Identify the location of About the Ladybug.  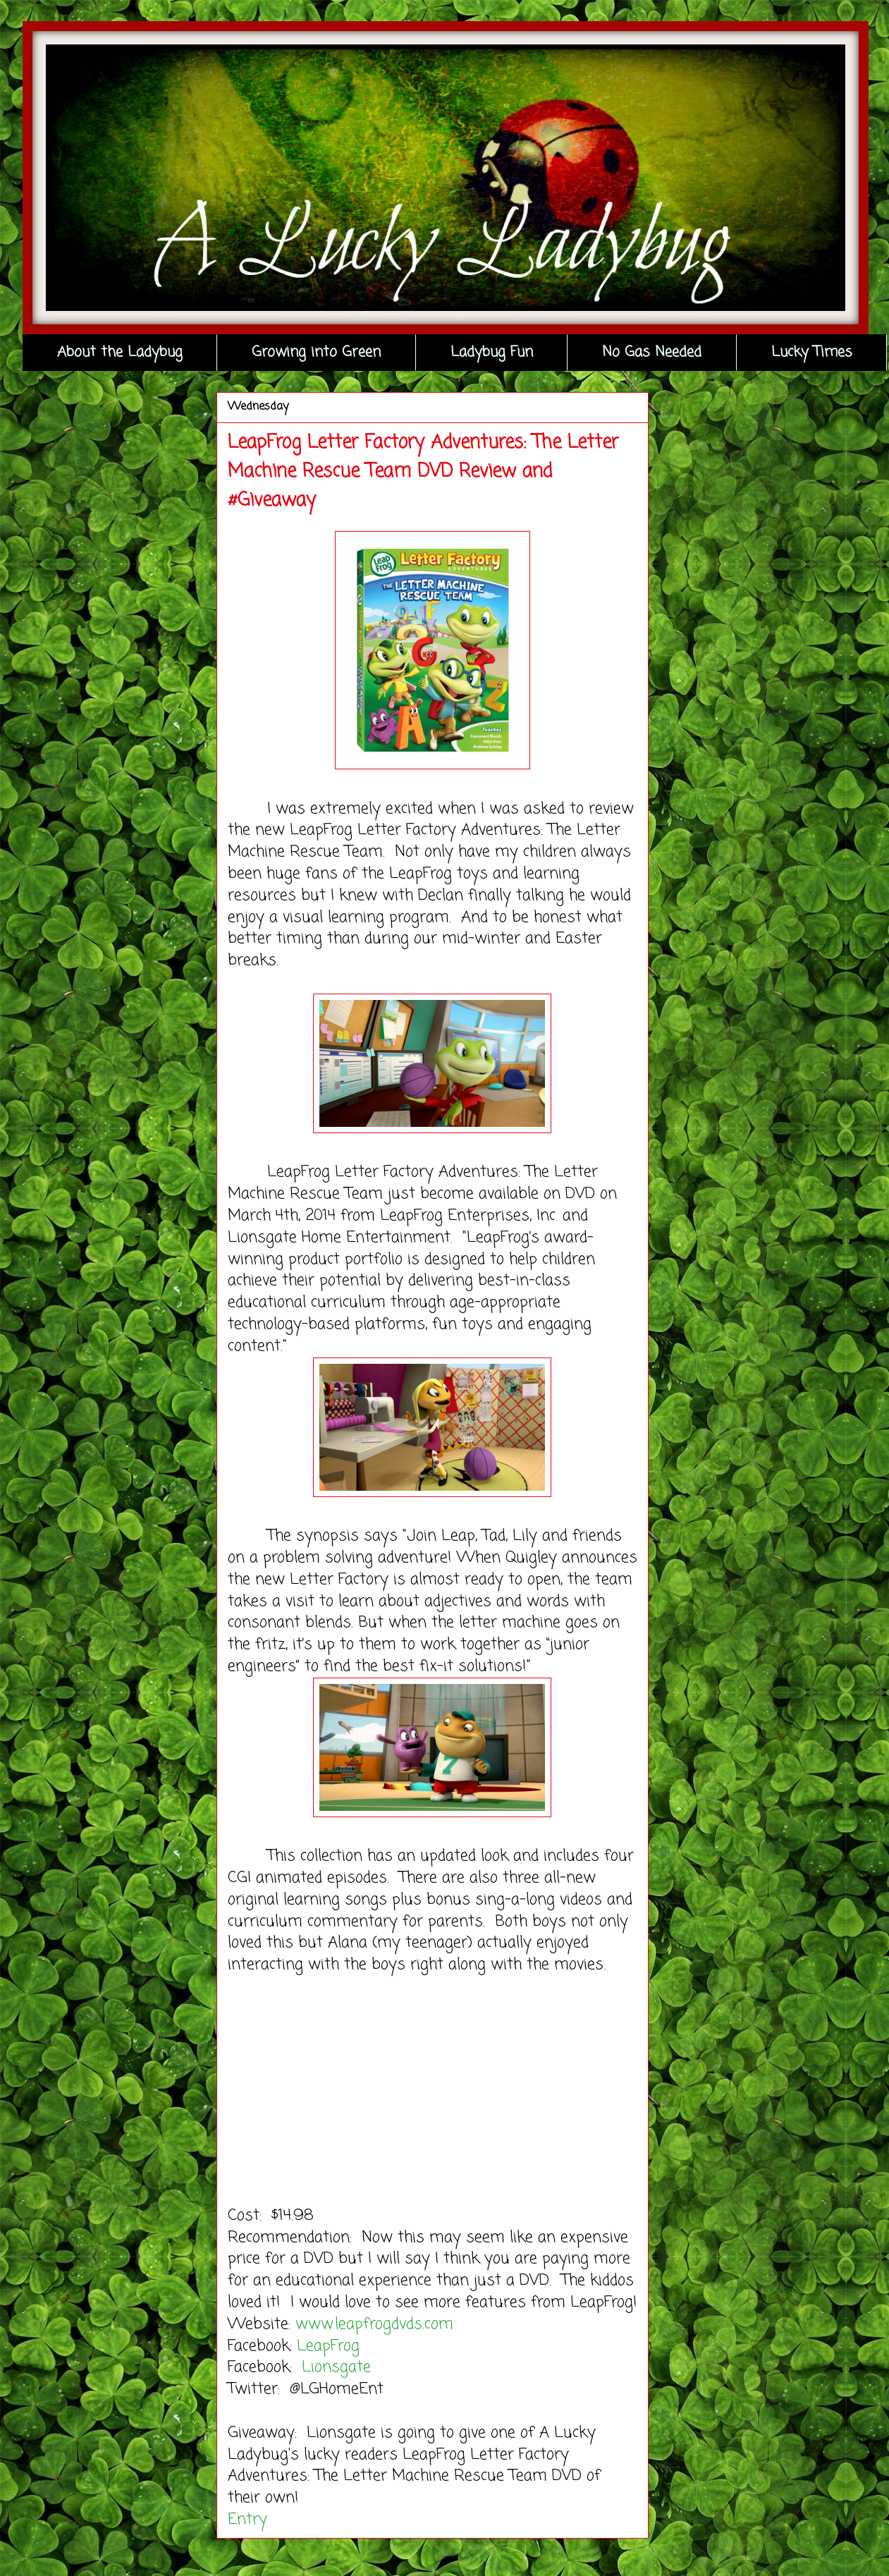
(120, 352).